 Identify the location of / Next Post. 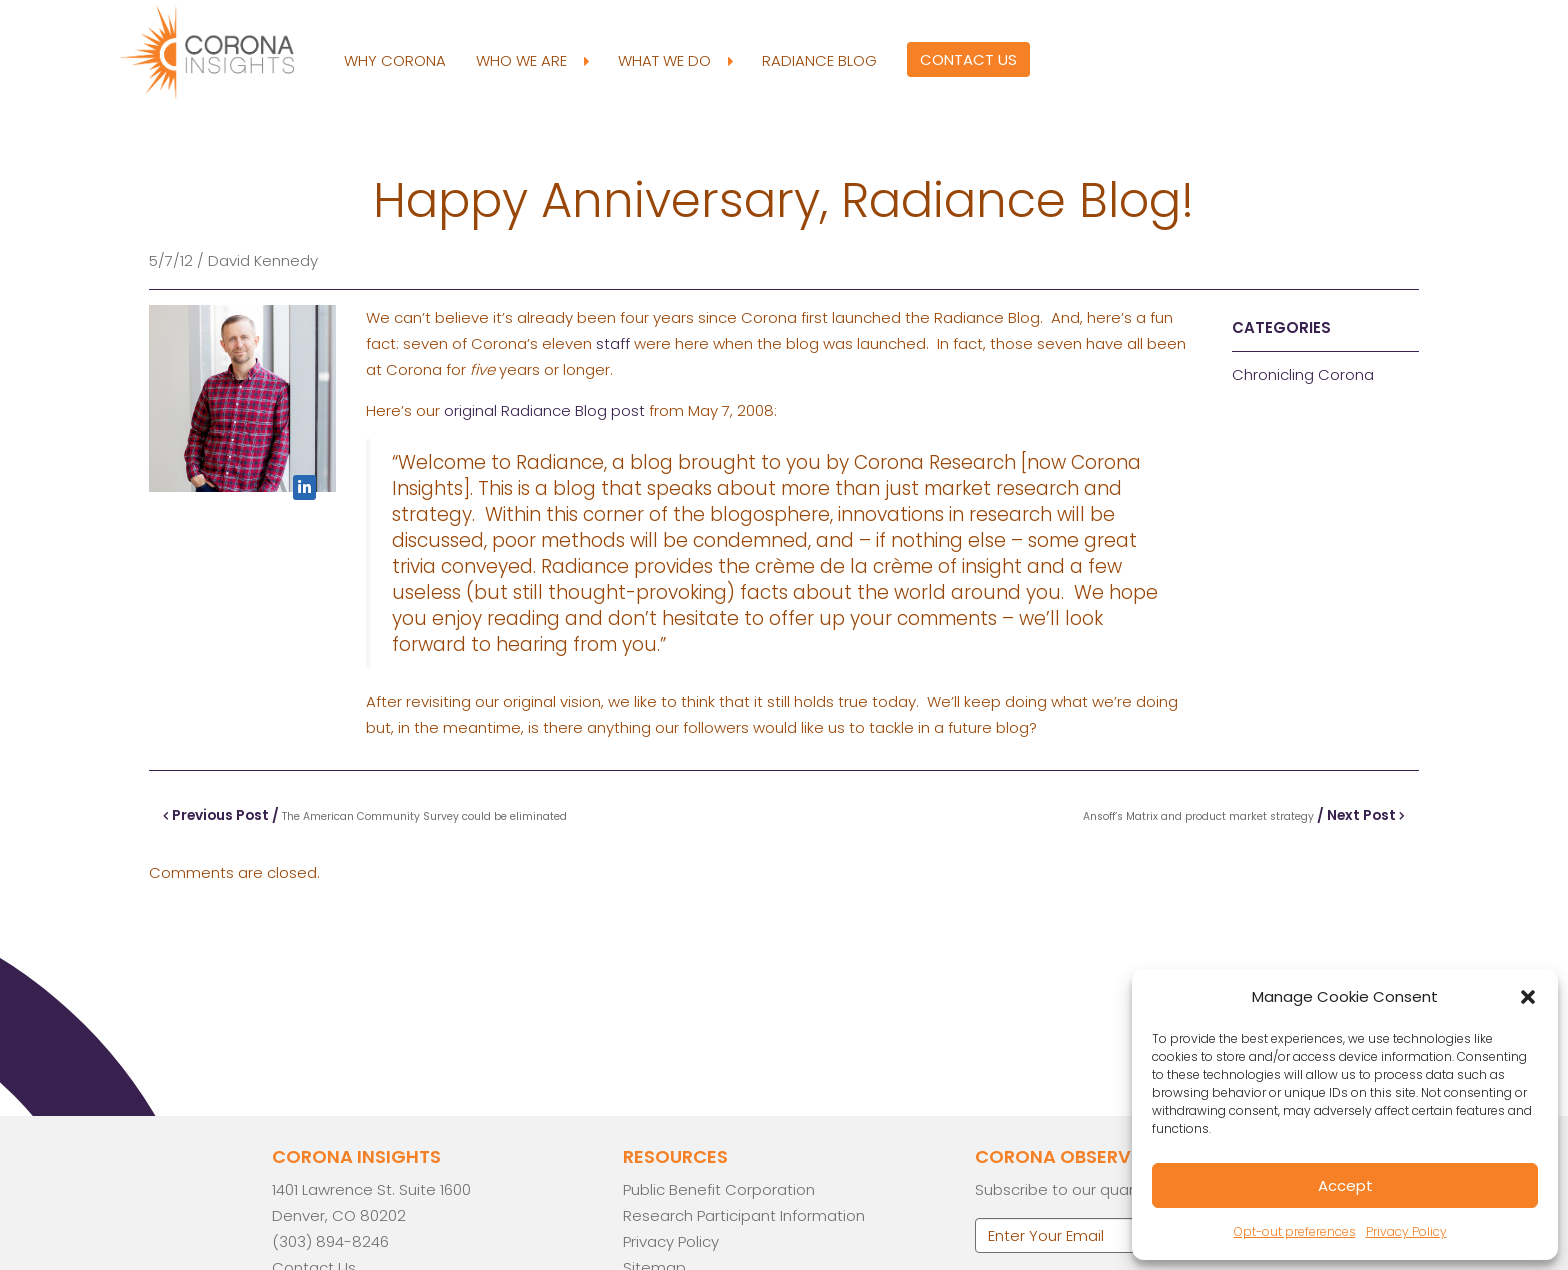
(1242, 815).